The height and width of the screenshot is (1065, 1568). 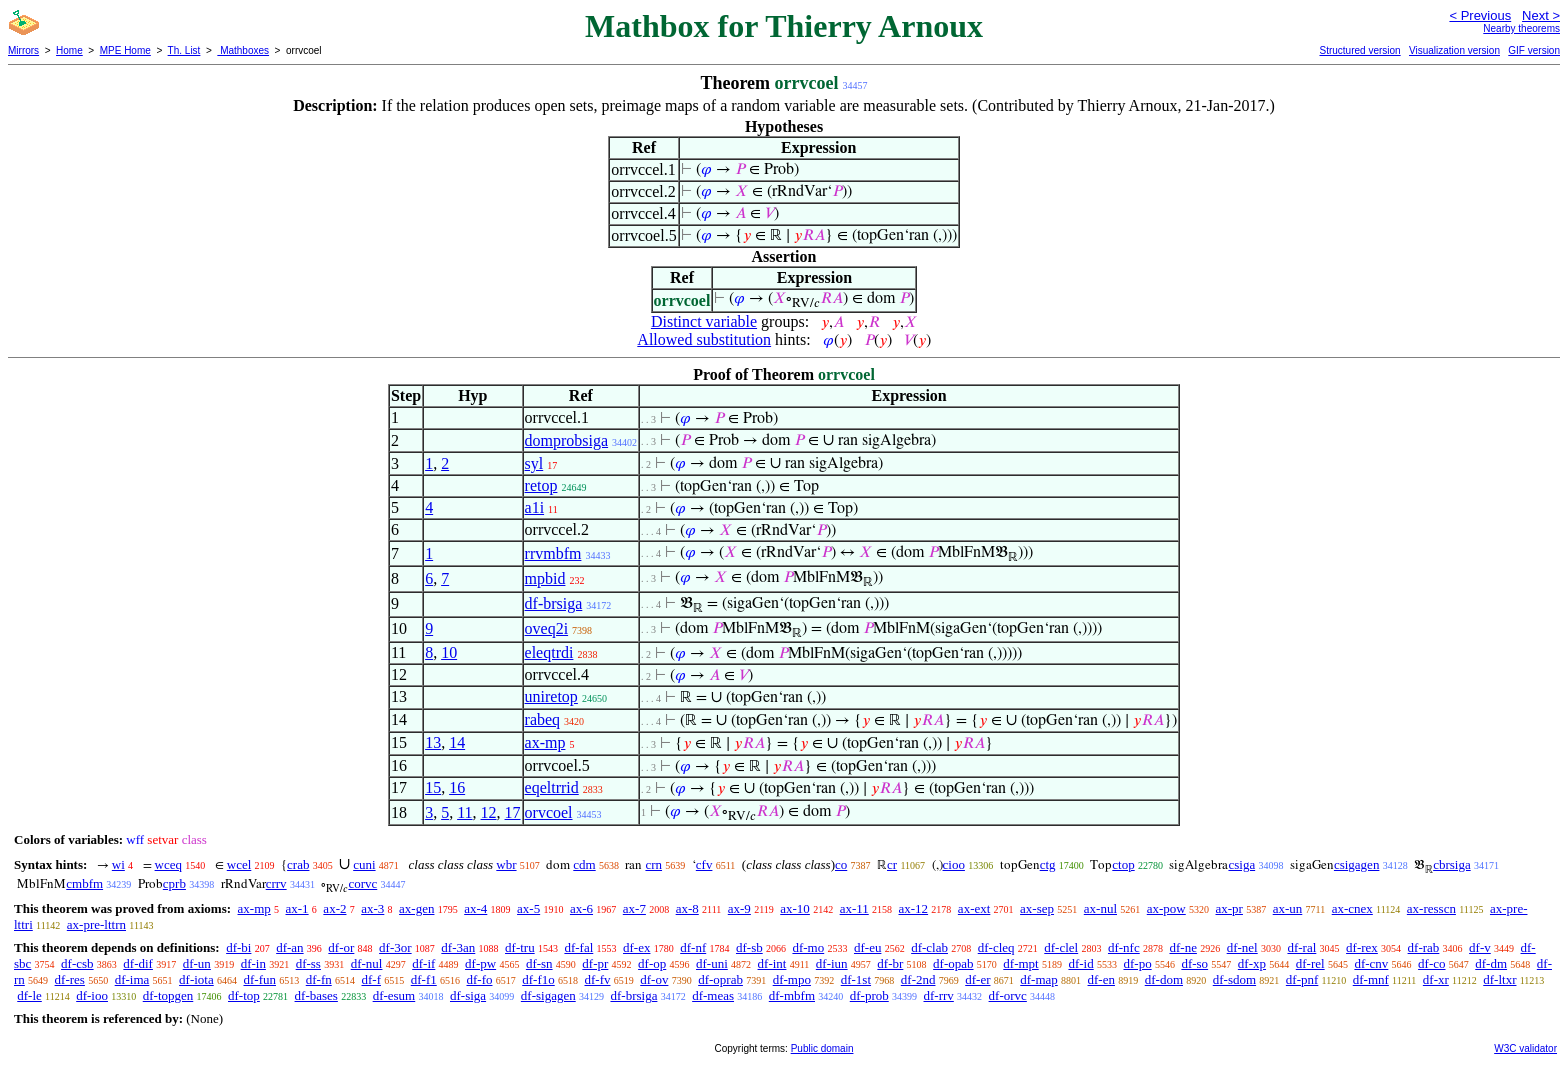 I want to click on 10, so click(x=449, y=652).